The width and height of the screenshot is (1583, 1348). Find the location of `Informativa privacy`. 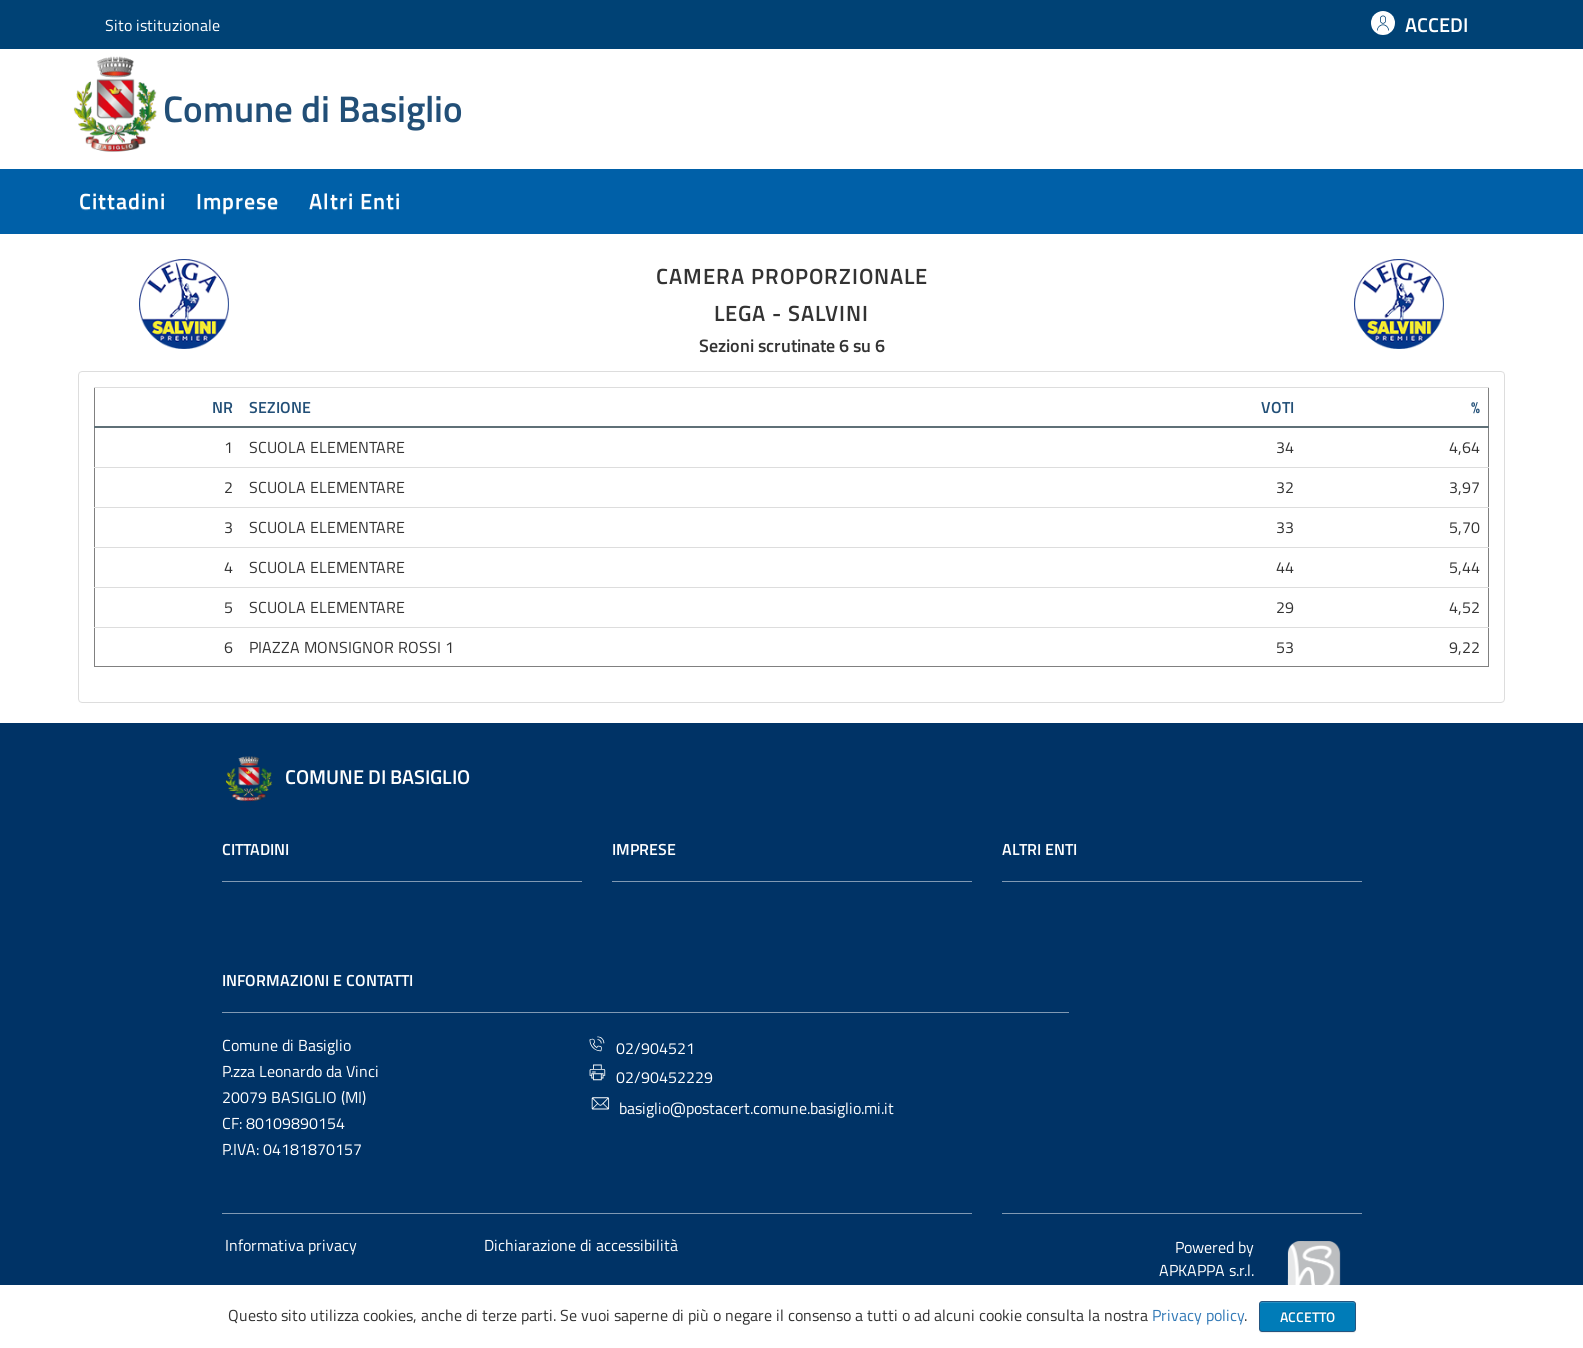

Informativa privacy is located at coordinates (291, 1245).